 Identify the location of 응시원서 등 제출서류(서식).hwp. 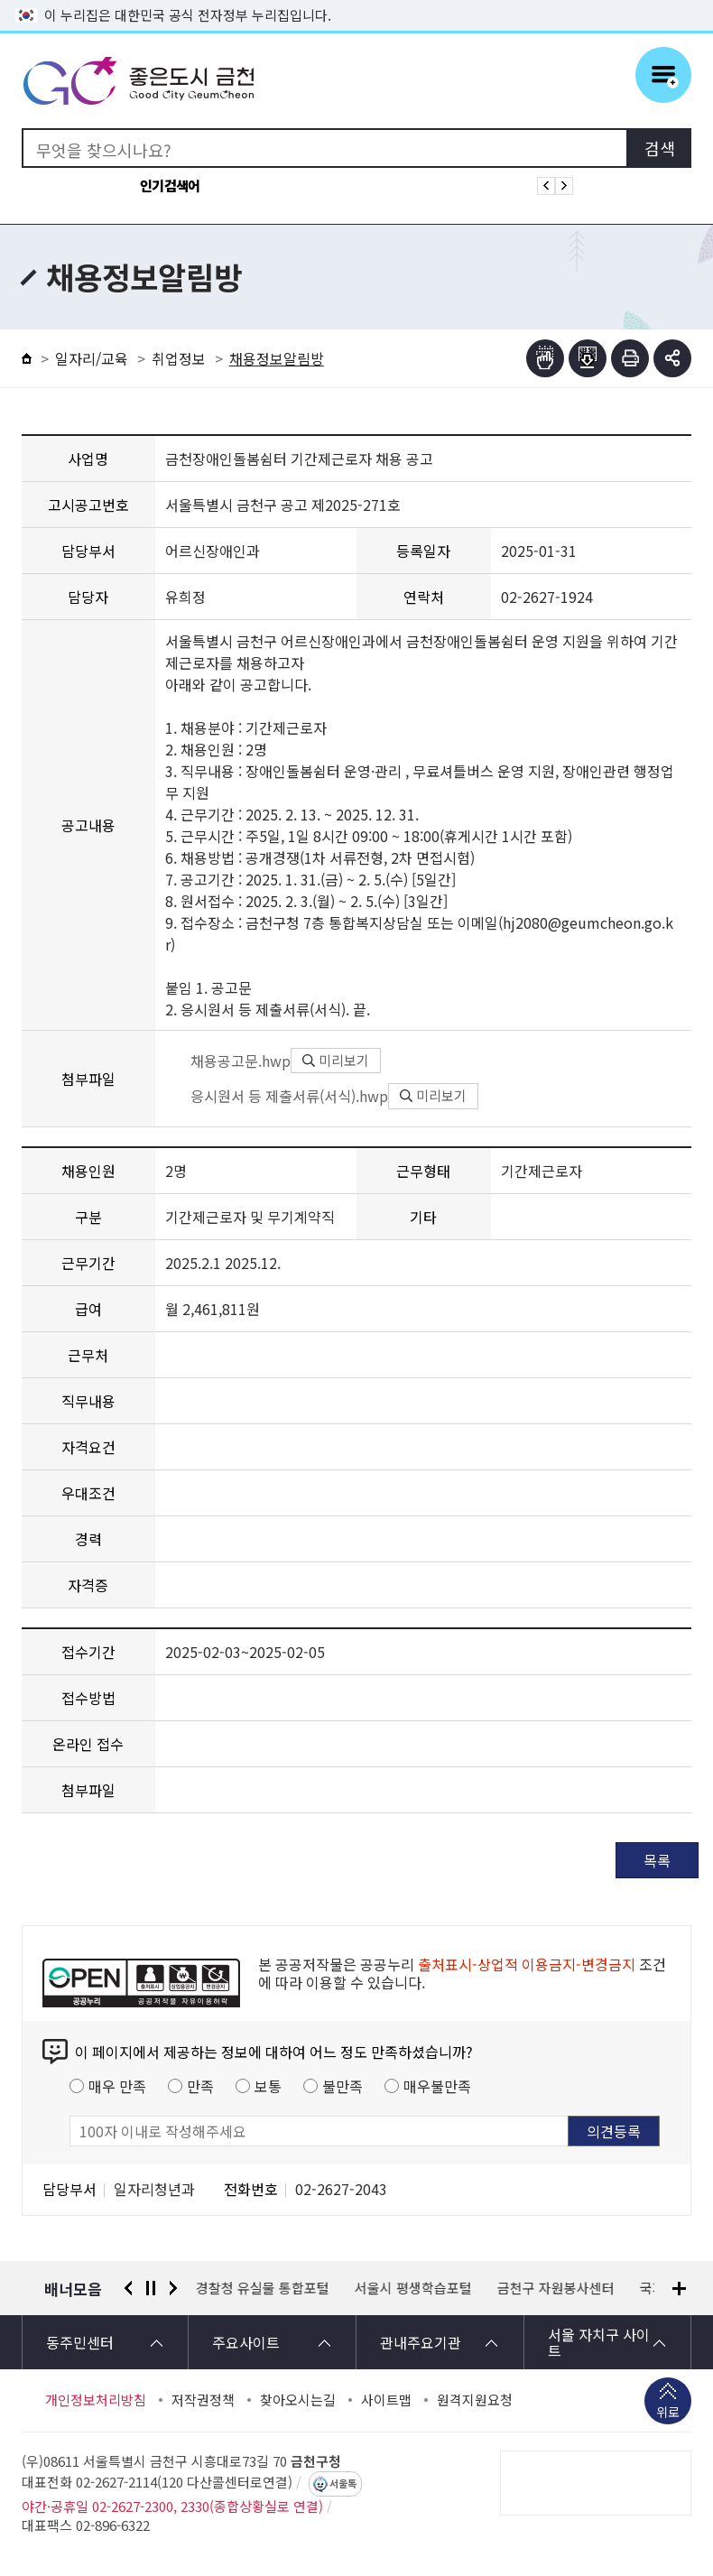
(276, 1096).